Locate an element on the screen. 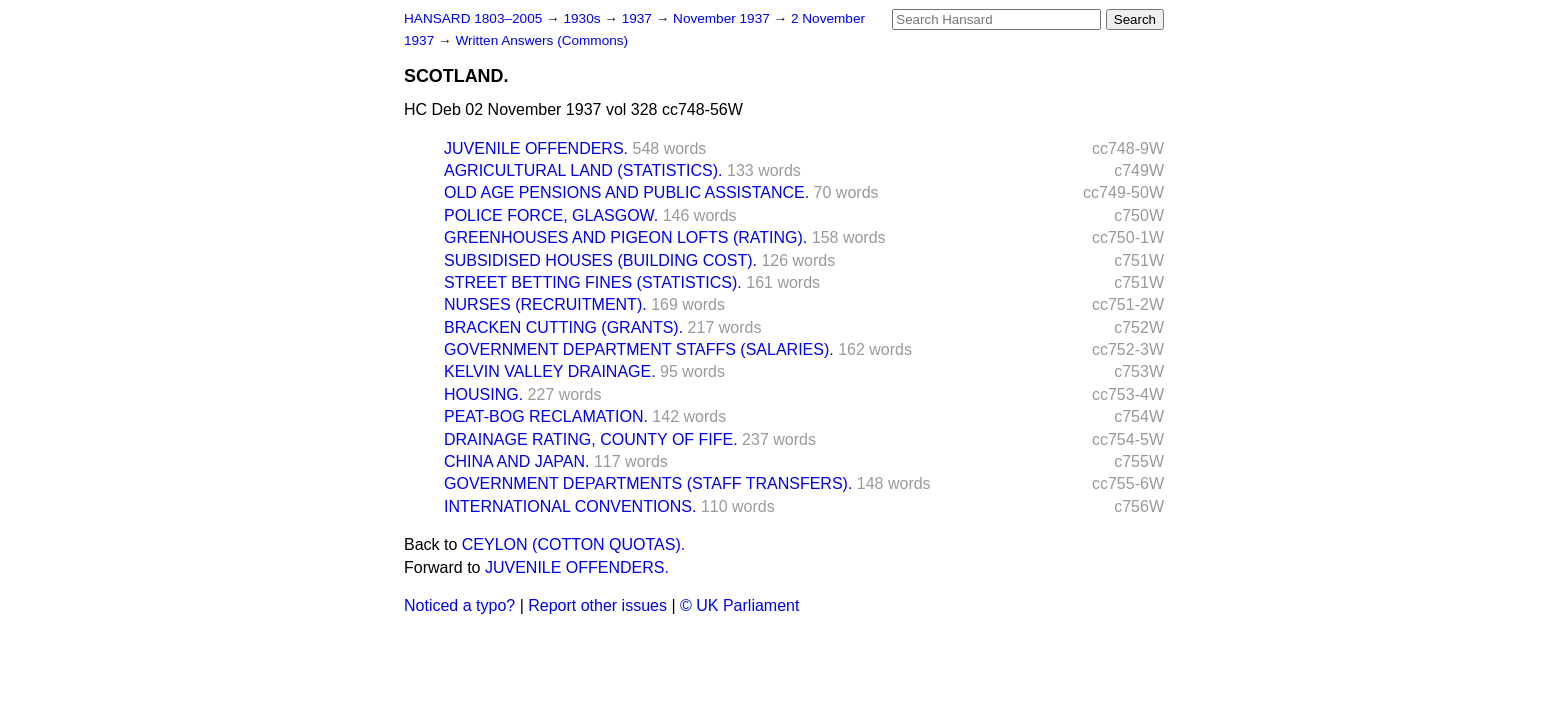 The image size is (1568, 720). Report other issues is located at coordinates (597, 605).